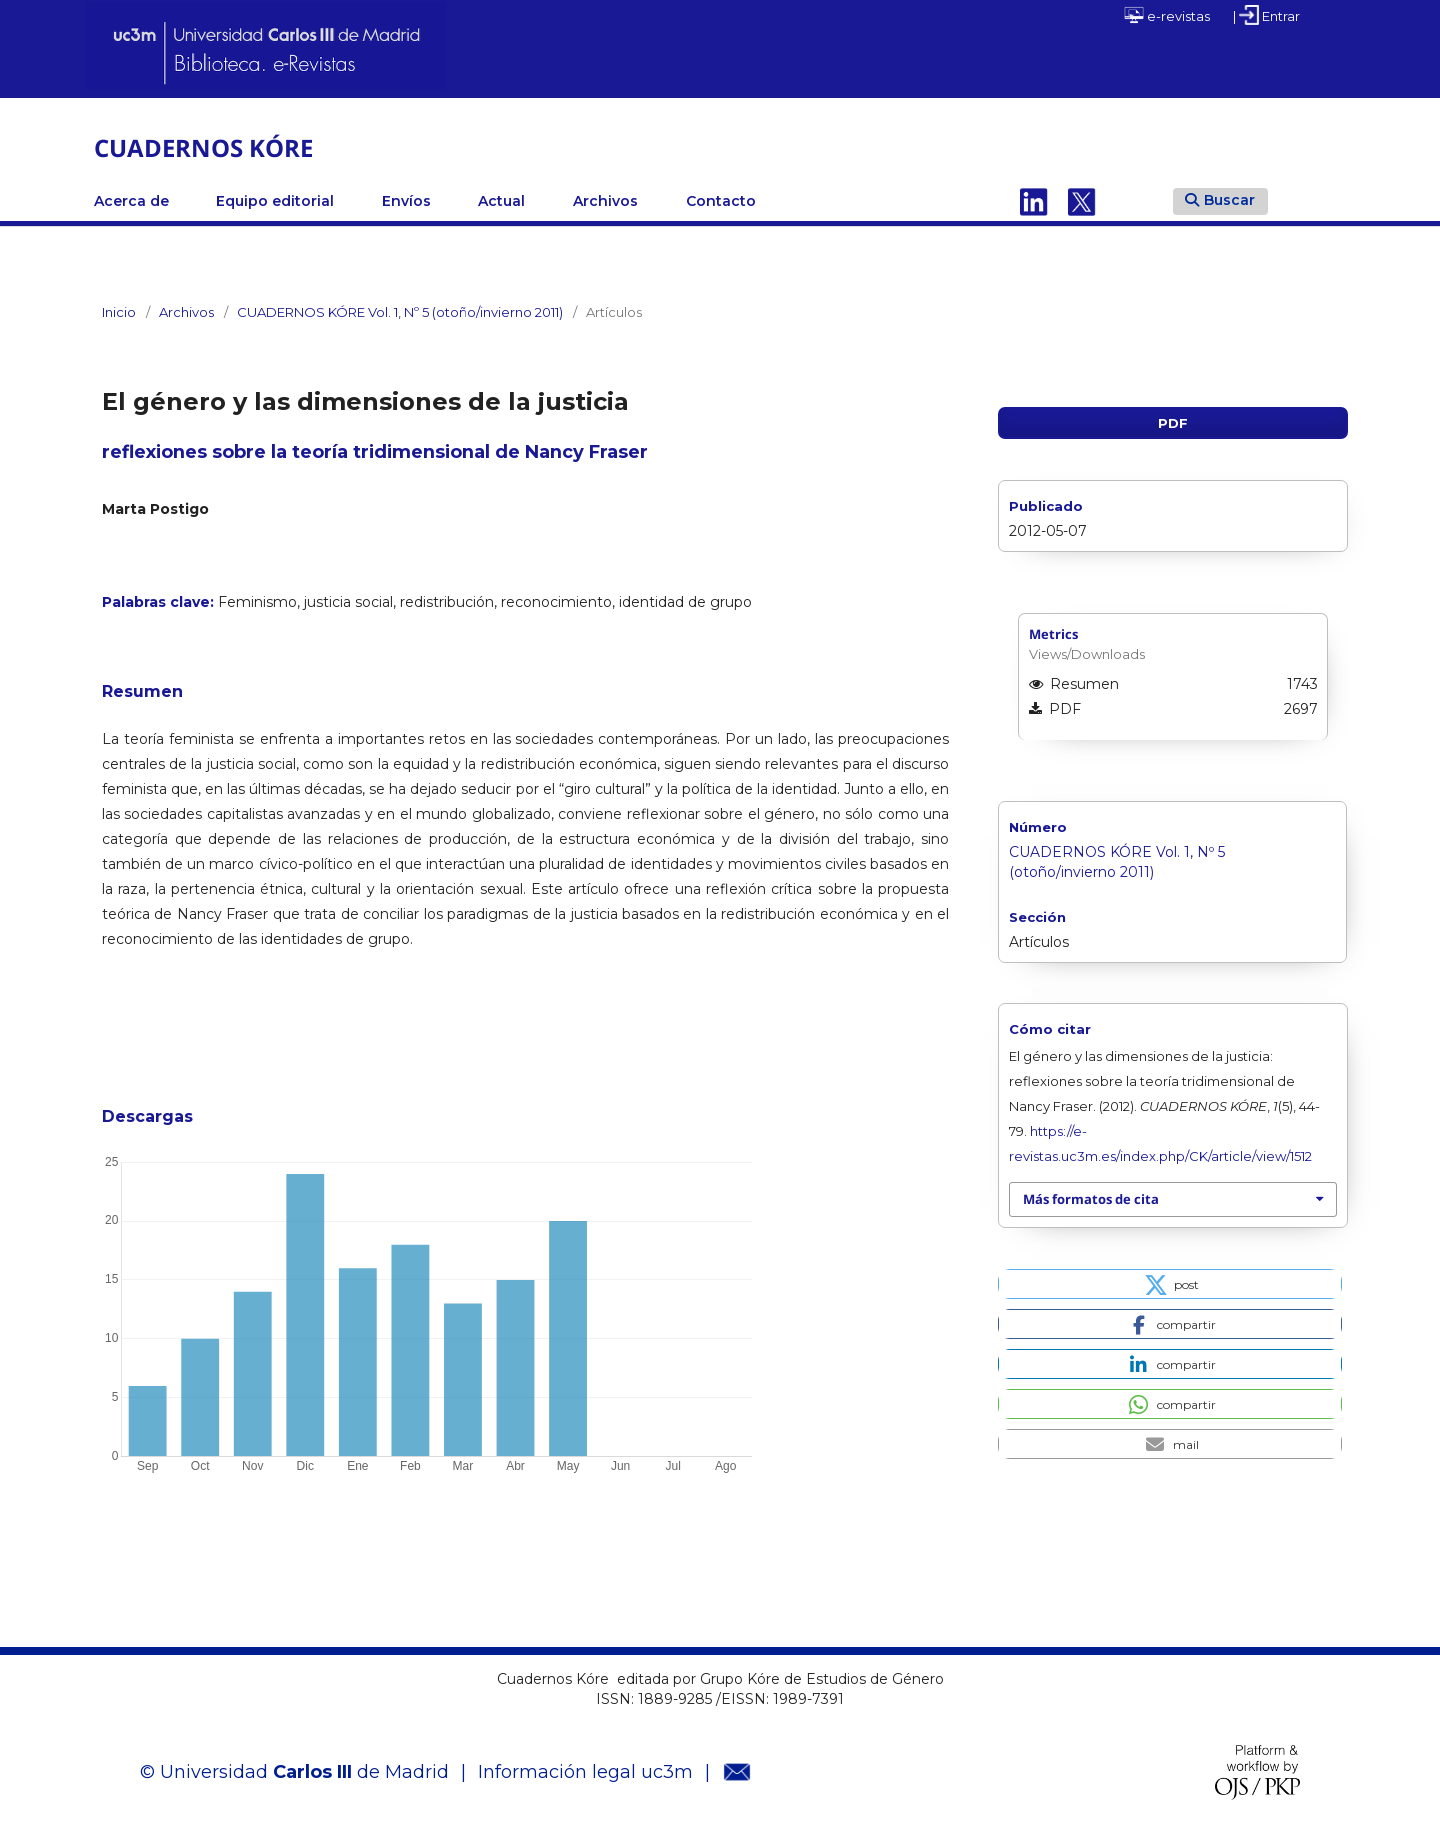 The image size is (1440, 1835). I want to click on Archivos, so click(605, 201).